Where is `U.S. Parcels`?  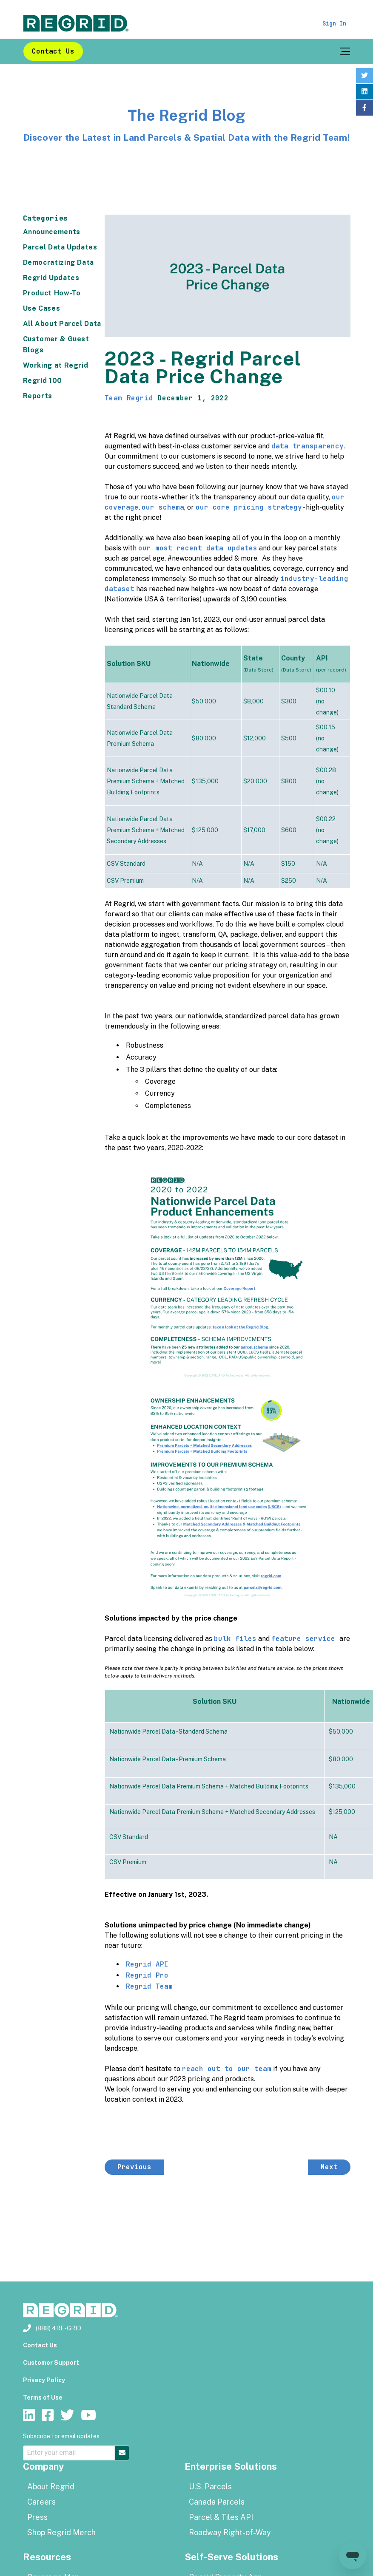
U.S. Parcels is located at coordinates (210, 2486).